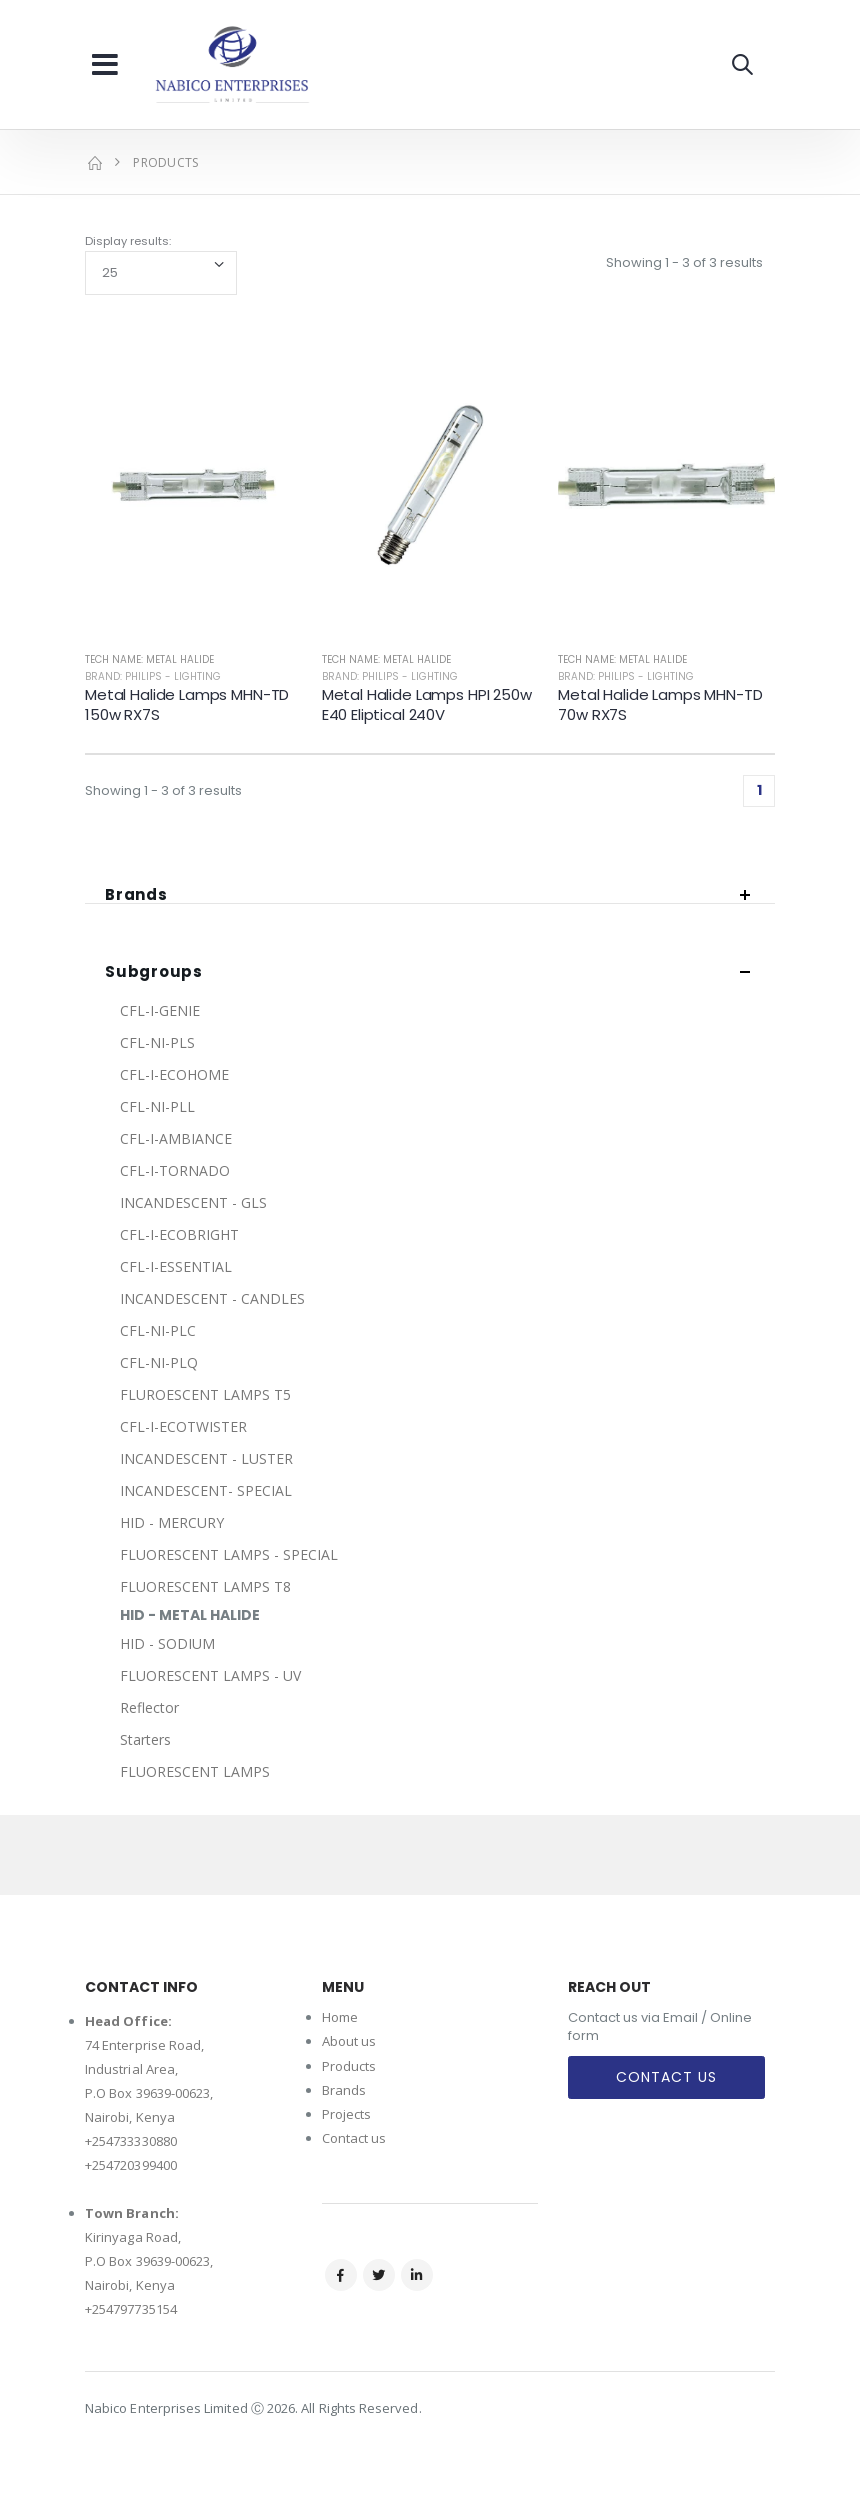  What do you see at coordinates (149, 659) in the screenshot?
I see `Tech Name: METAL HALIDE` at bounding box center [149, 659].